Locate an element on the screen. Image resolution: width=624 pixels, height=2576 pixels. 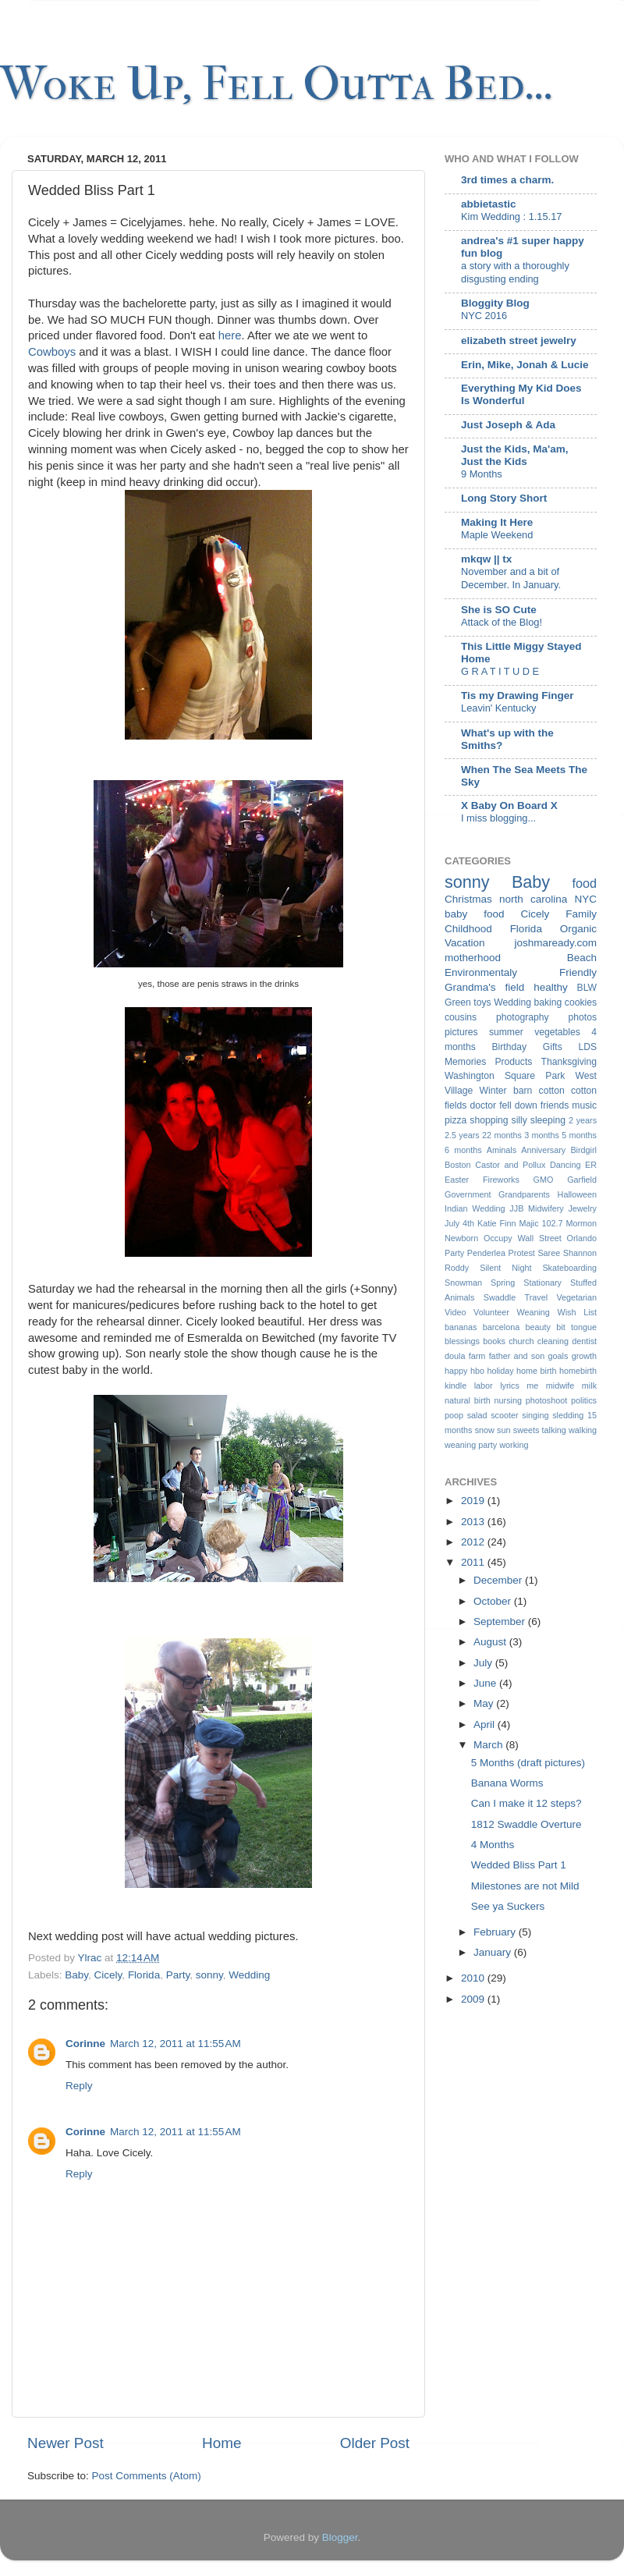
Everything My Kid Does Is Wonderful is located at coordinates (521, 394).